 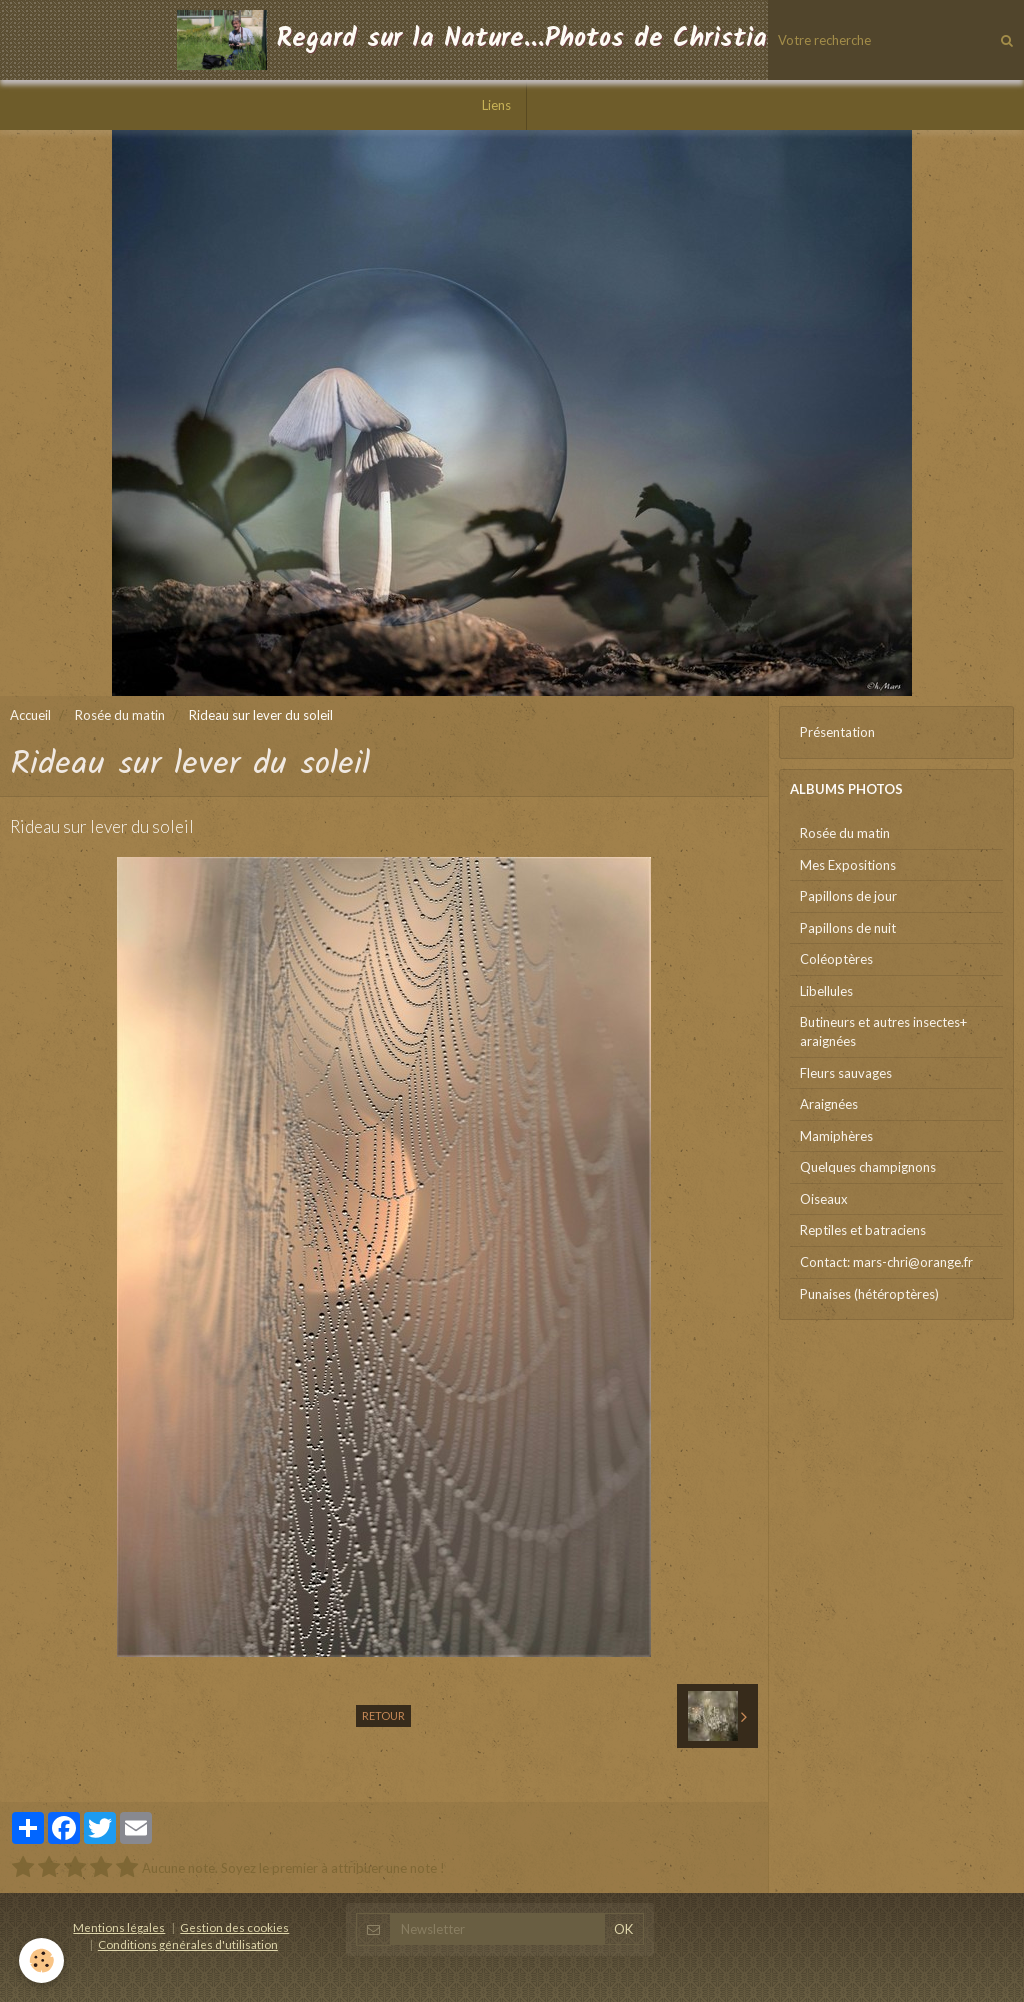 I want to click on Punaises (hétéroptères), so click(x=869, y=1294).